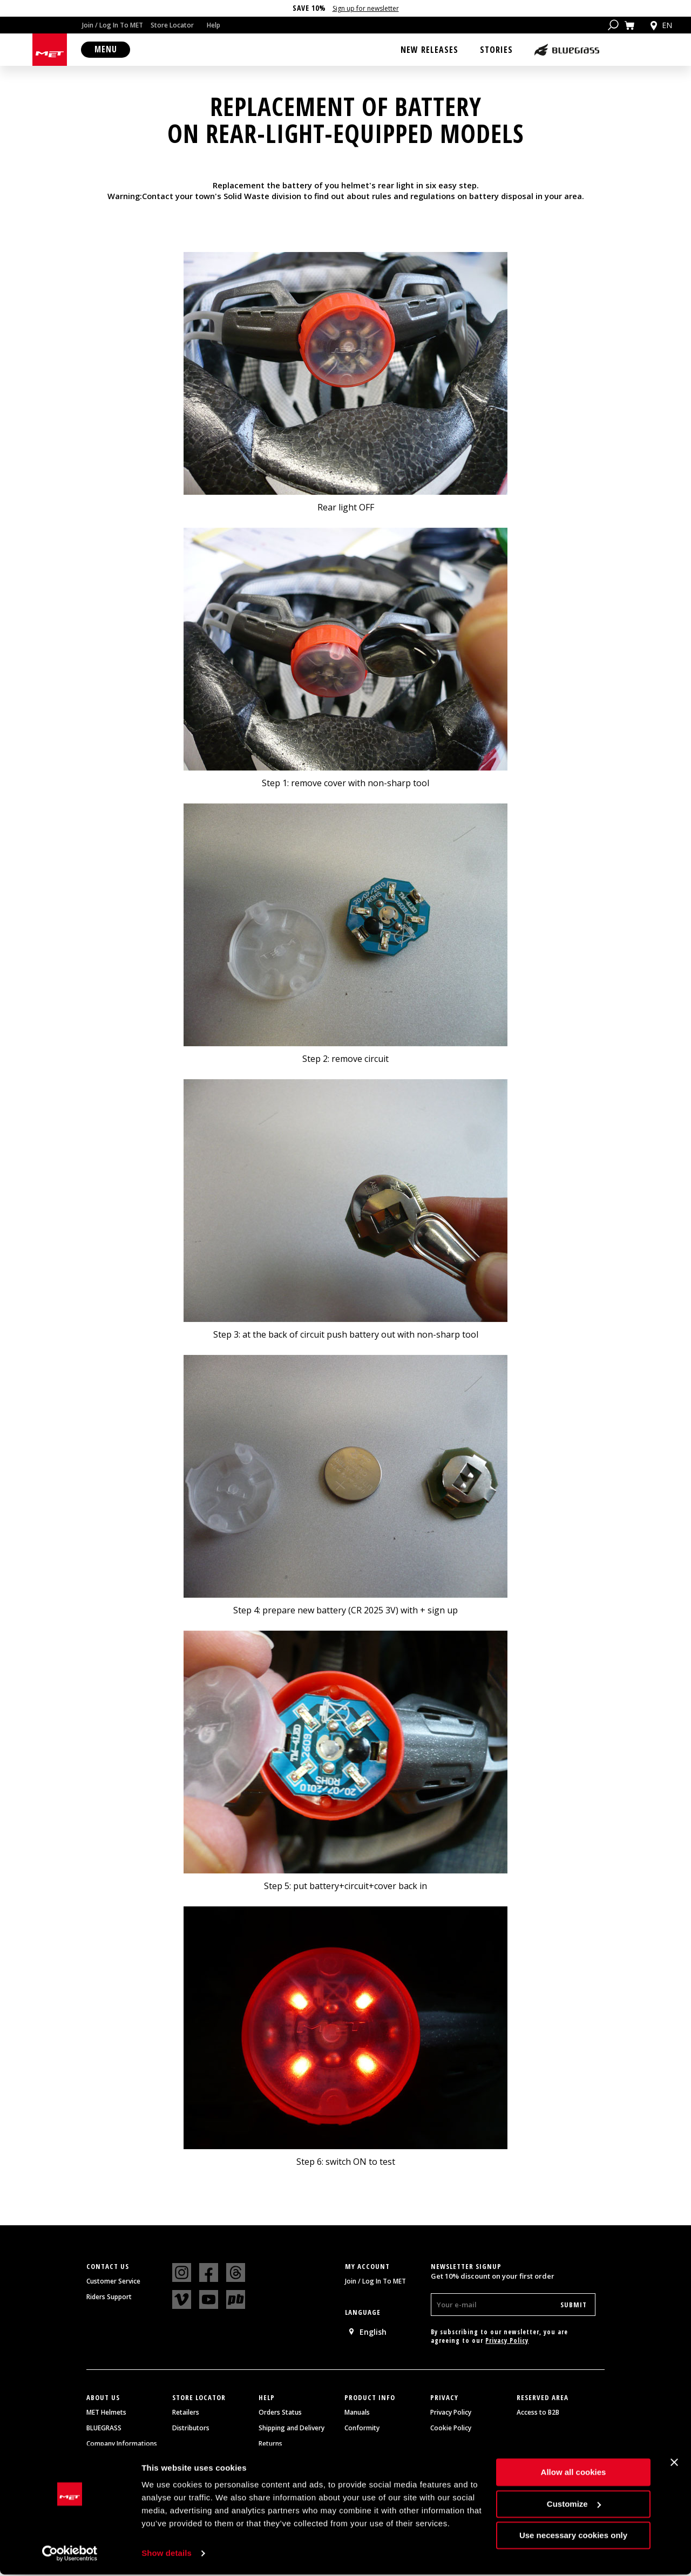 The height and width of the screenshot is (2576, 691). I want to click on Access to B2B, so click(538, 2414).